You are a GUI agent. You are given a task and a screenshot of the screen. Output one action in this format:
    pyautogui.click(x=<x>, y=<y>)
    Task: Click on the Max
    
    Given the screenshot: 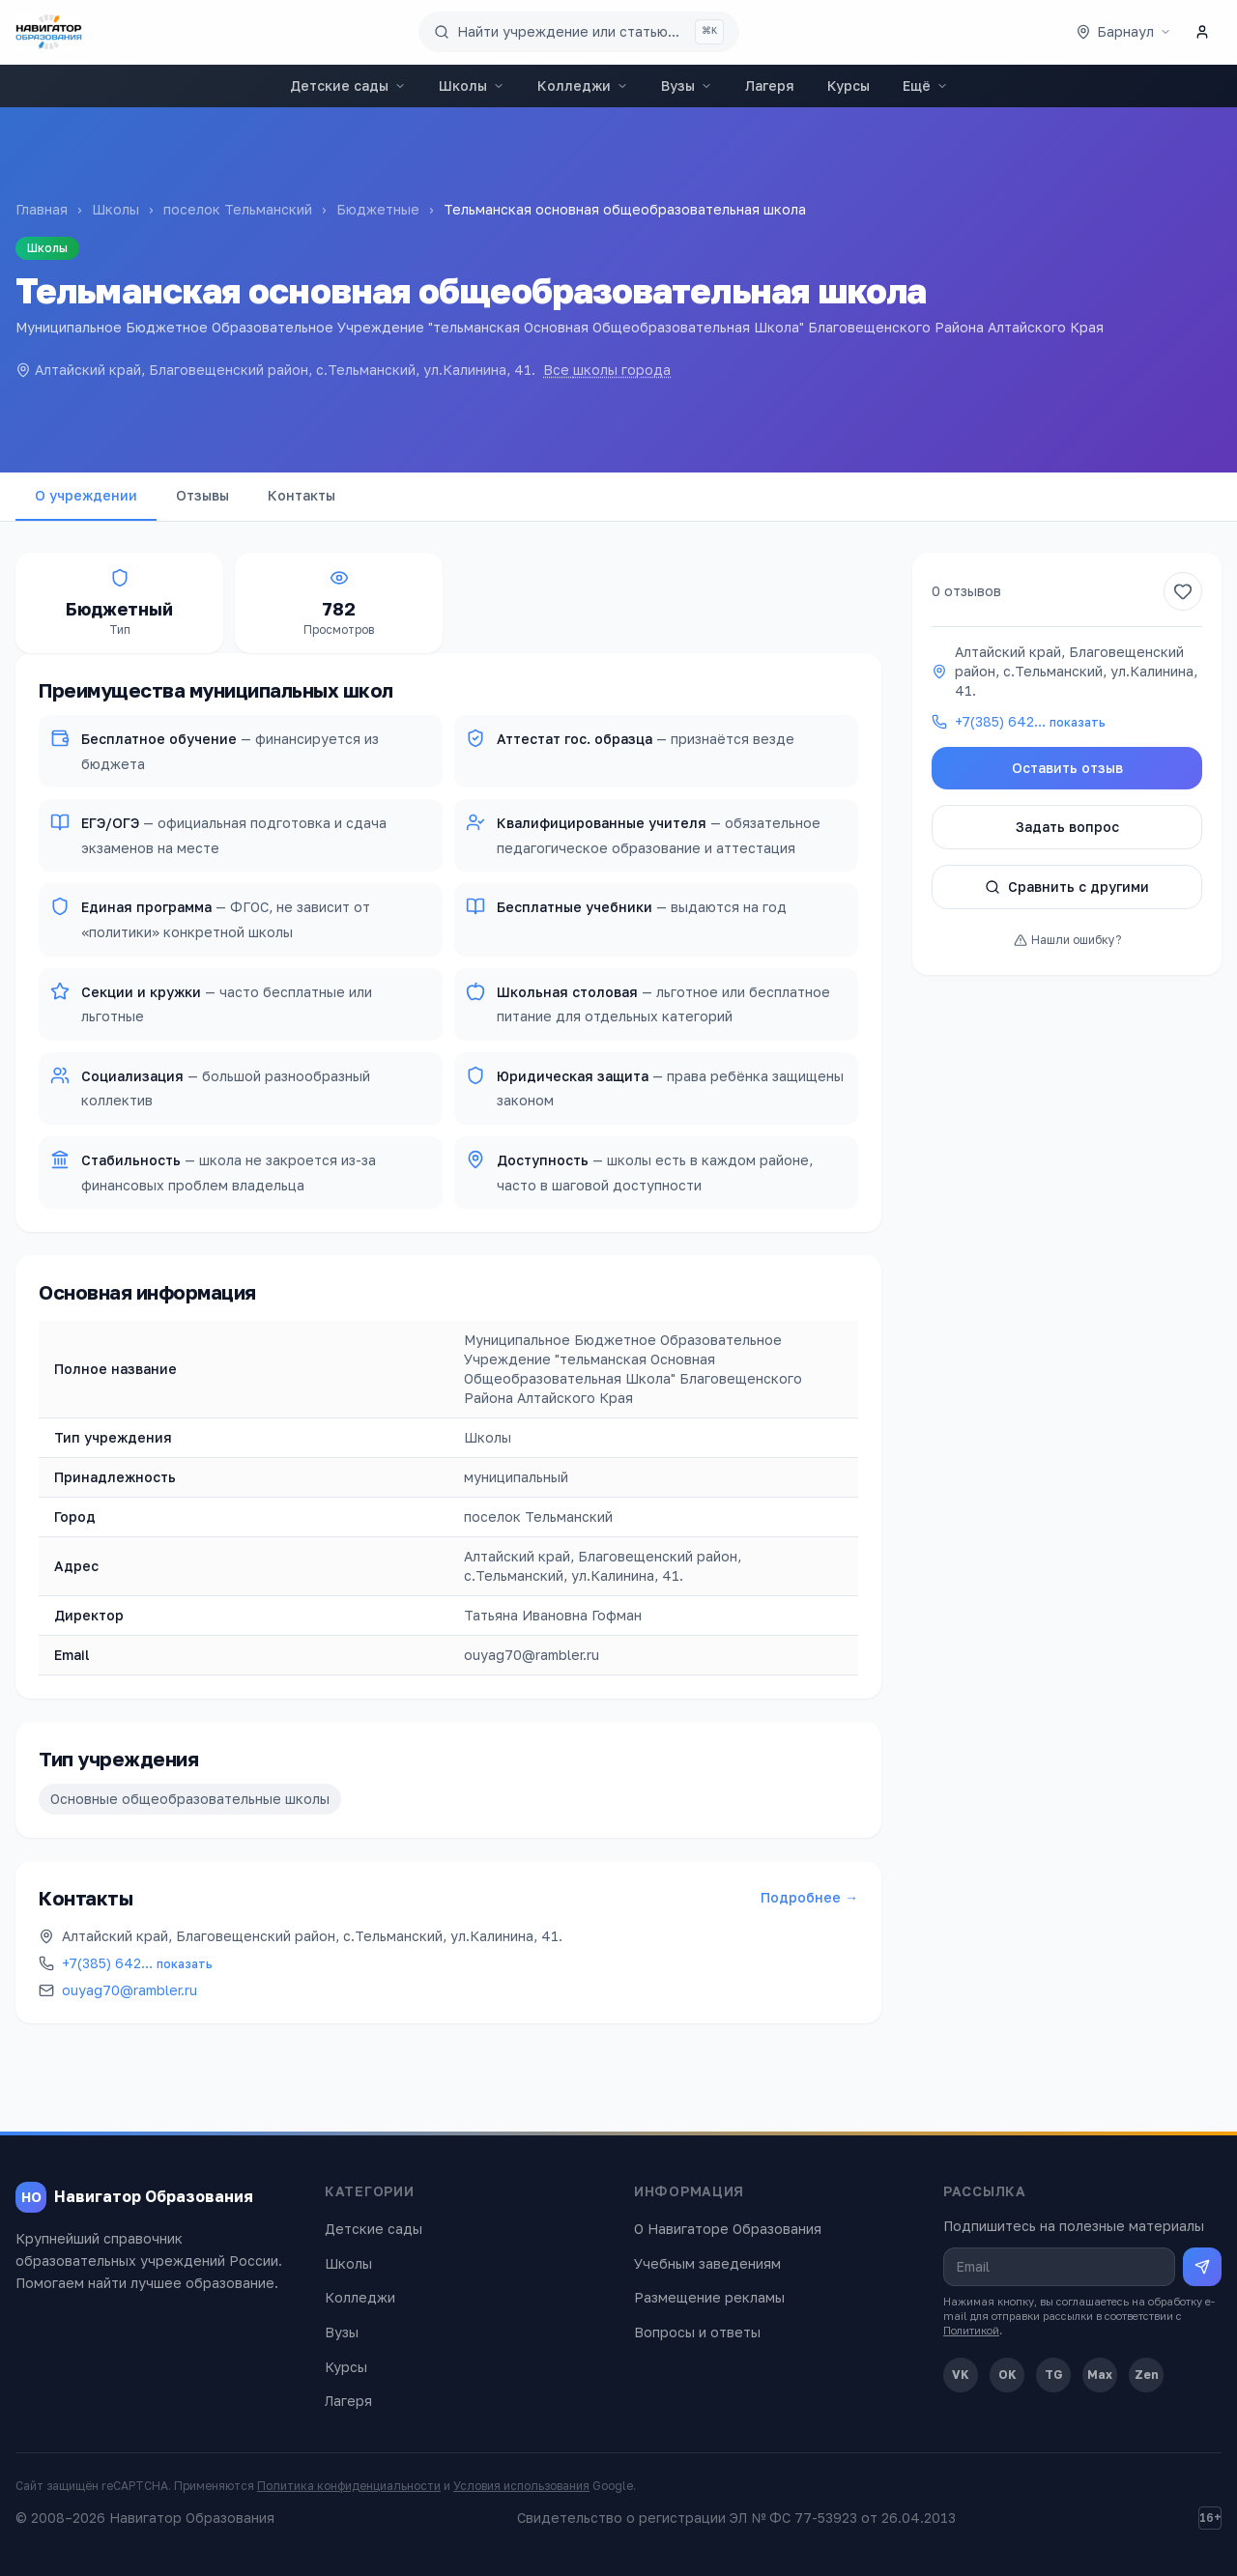 What is the action you would take?
    pyautogui.click(x=1099, y=2374)
    